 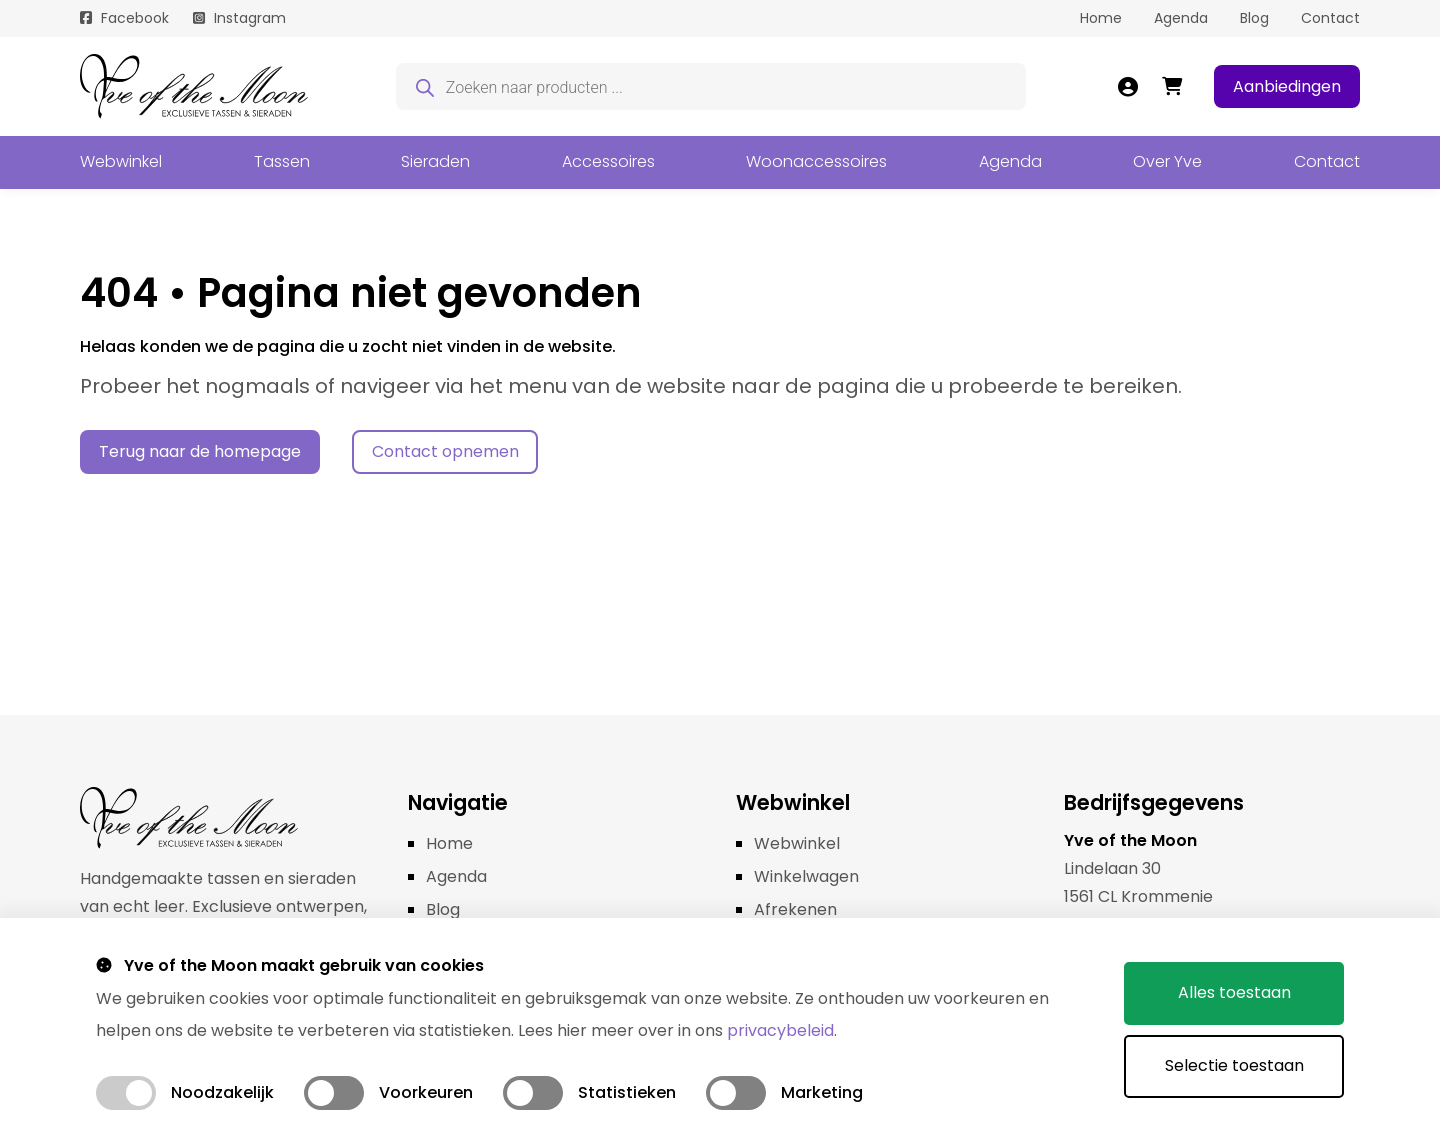 I want to click on Accessoires, so click(x=608, y=161).